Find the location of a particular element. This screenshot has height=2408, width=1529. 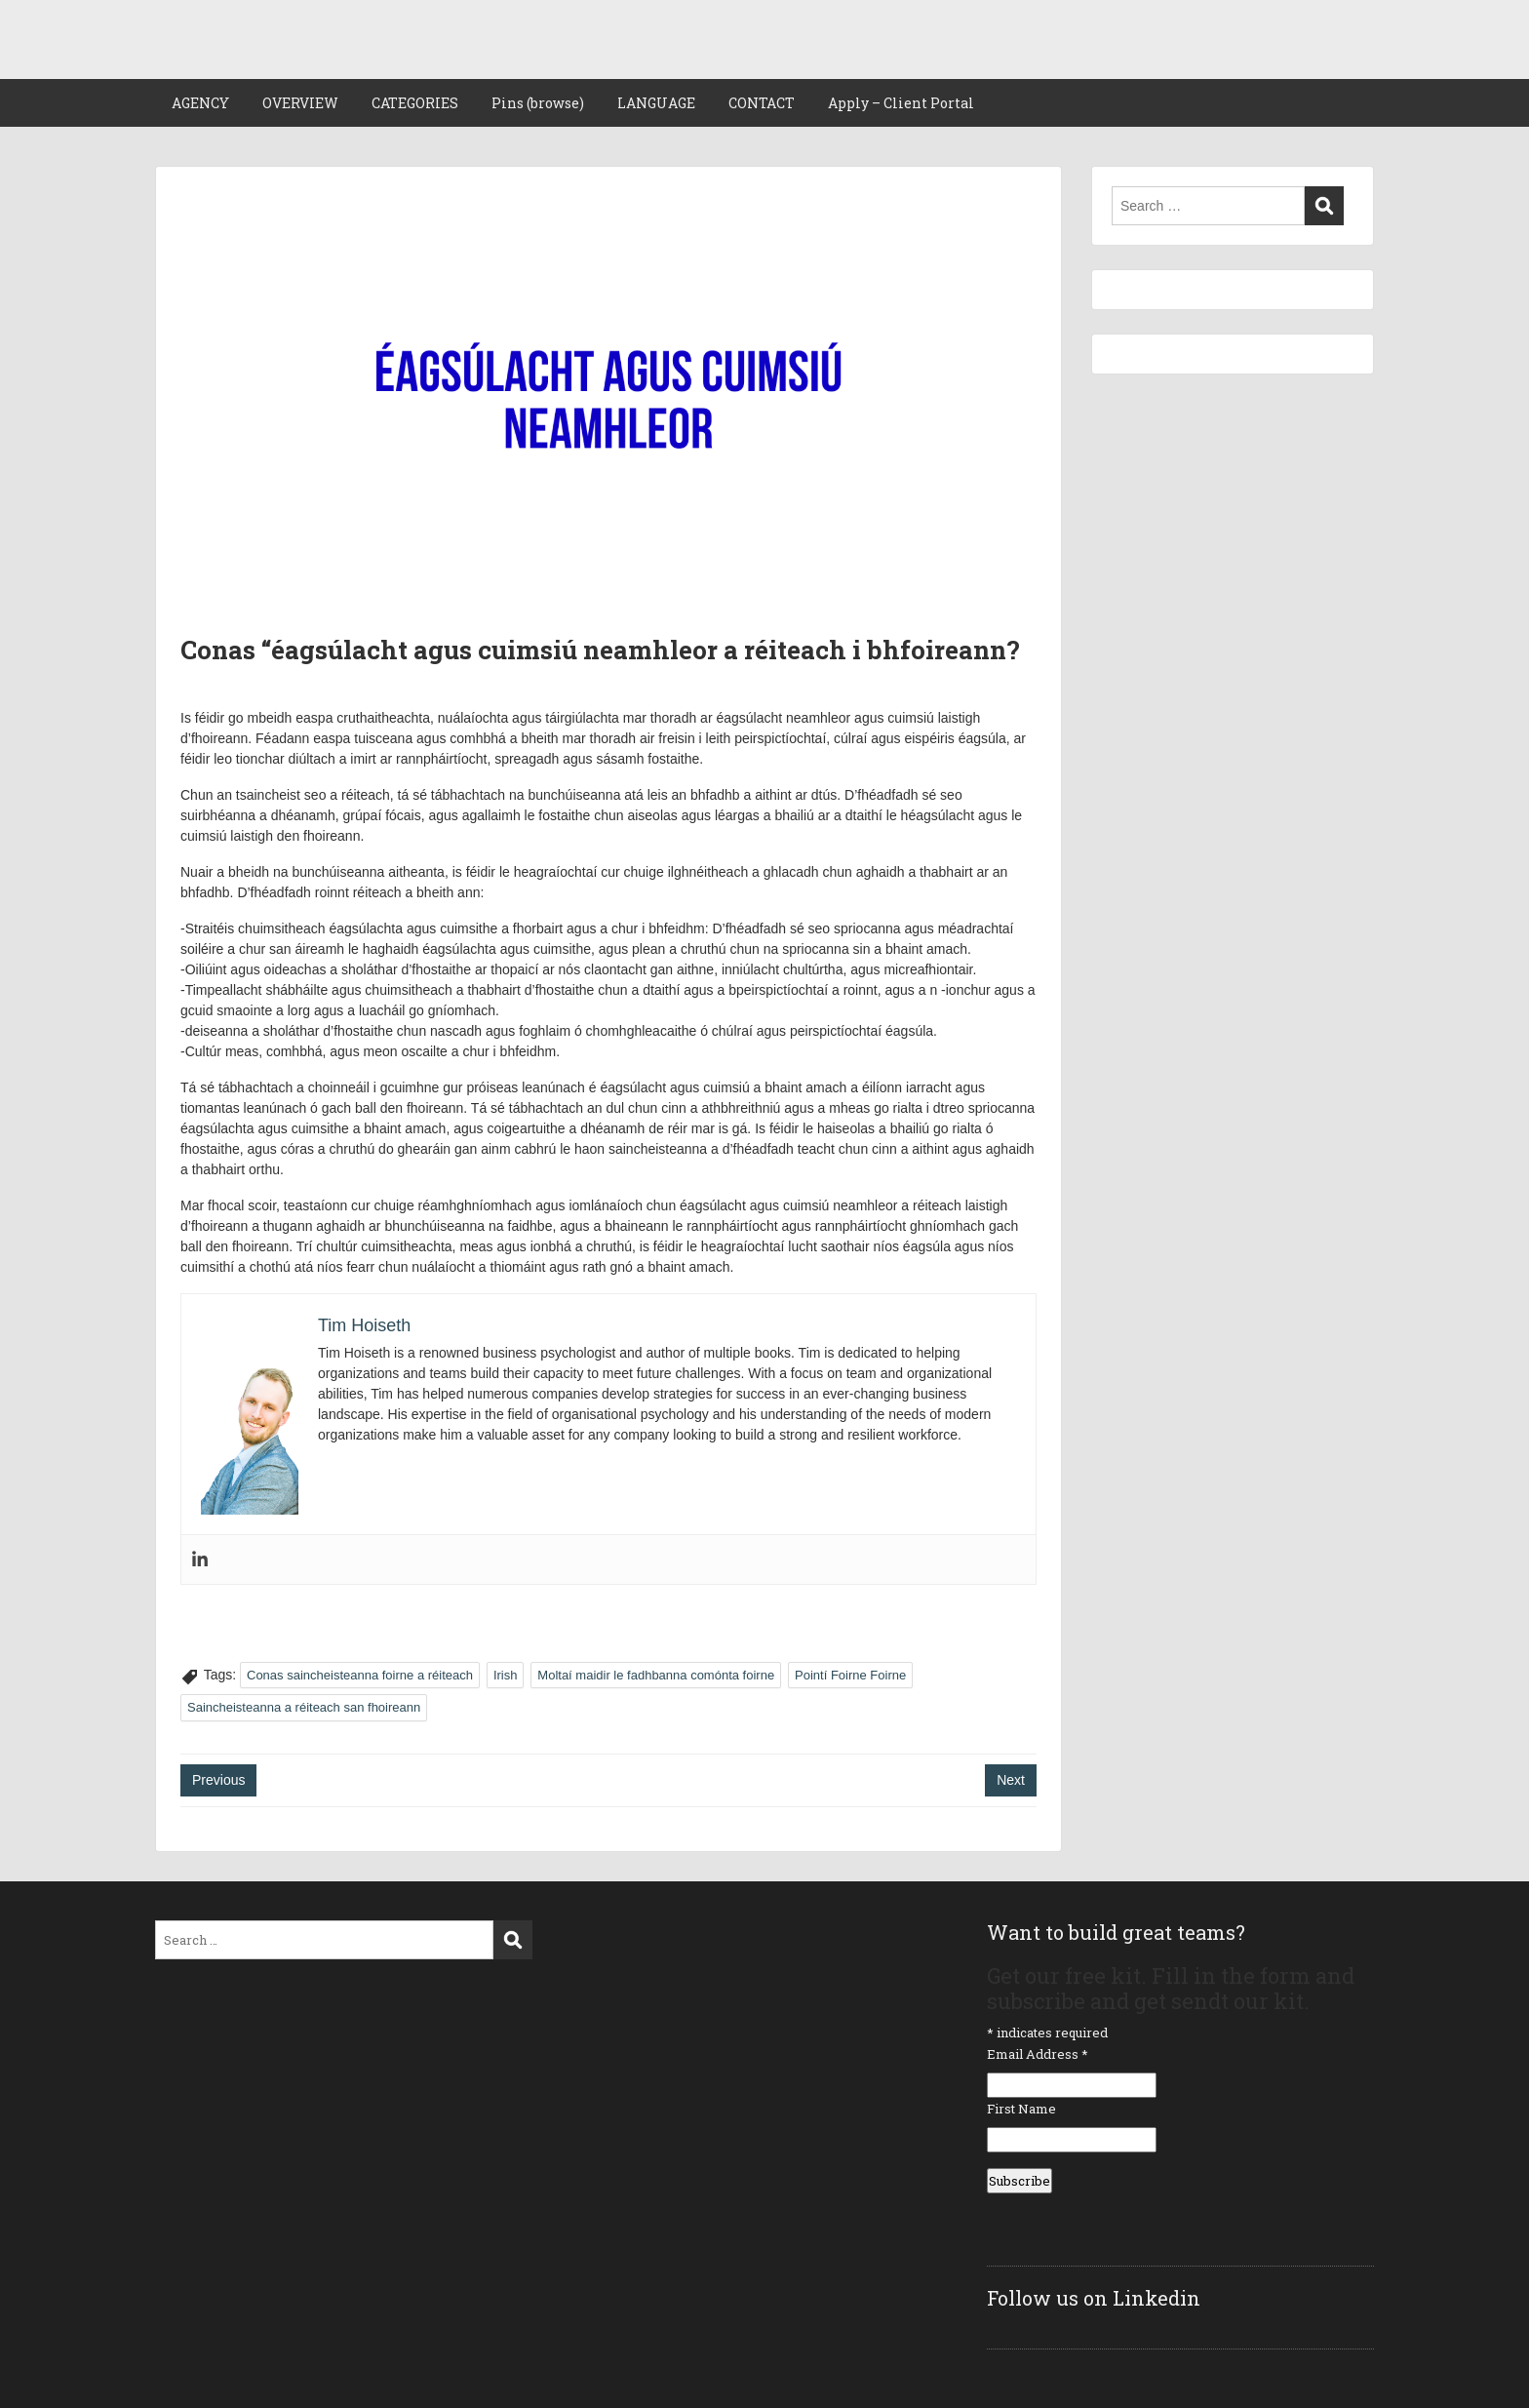

Pins (browse) is located at coordinates (537, 103).